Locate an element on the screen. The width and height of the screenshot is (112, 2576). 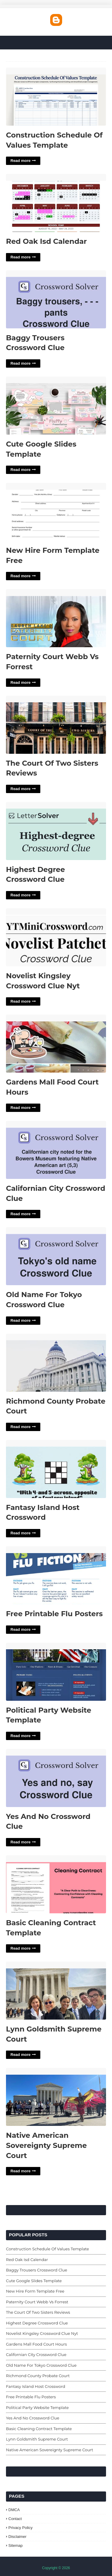
Free Printable Flu Posters is located at coordinates (54, 1613).